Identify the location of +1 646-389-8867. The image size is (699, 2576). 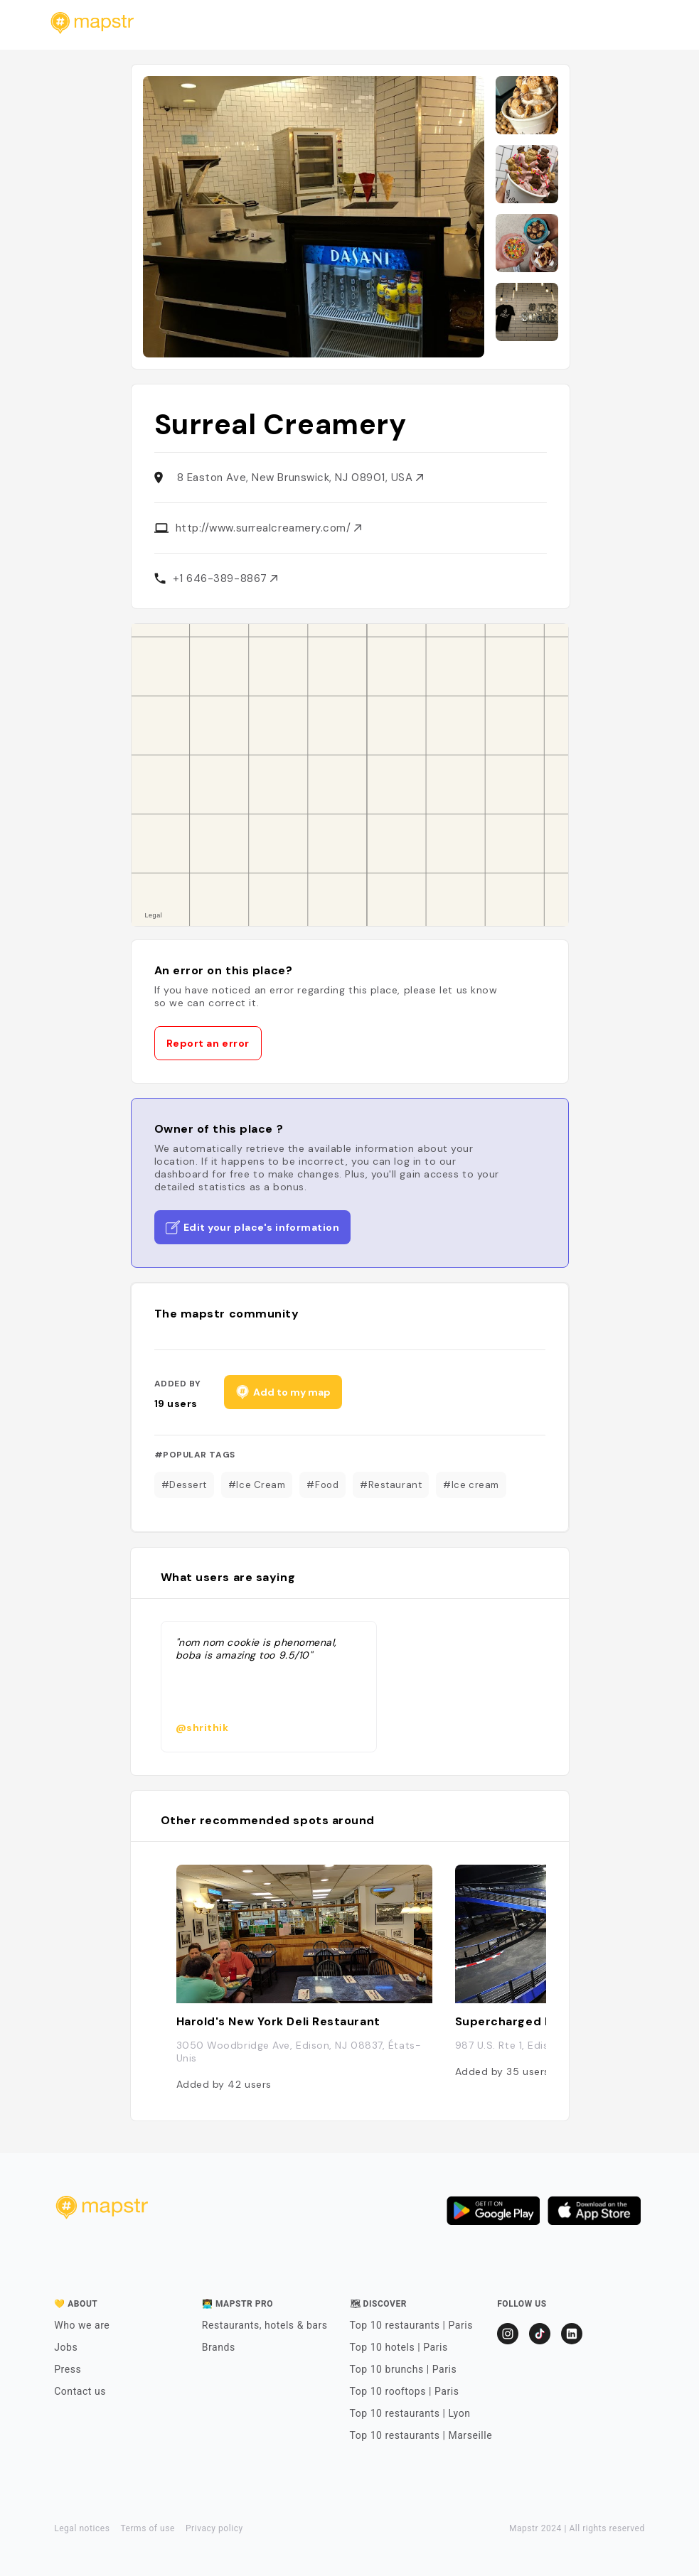
(225, 578).